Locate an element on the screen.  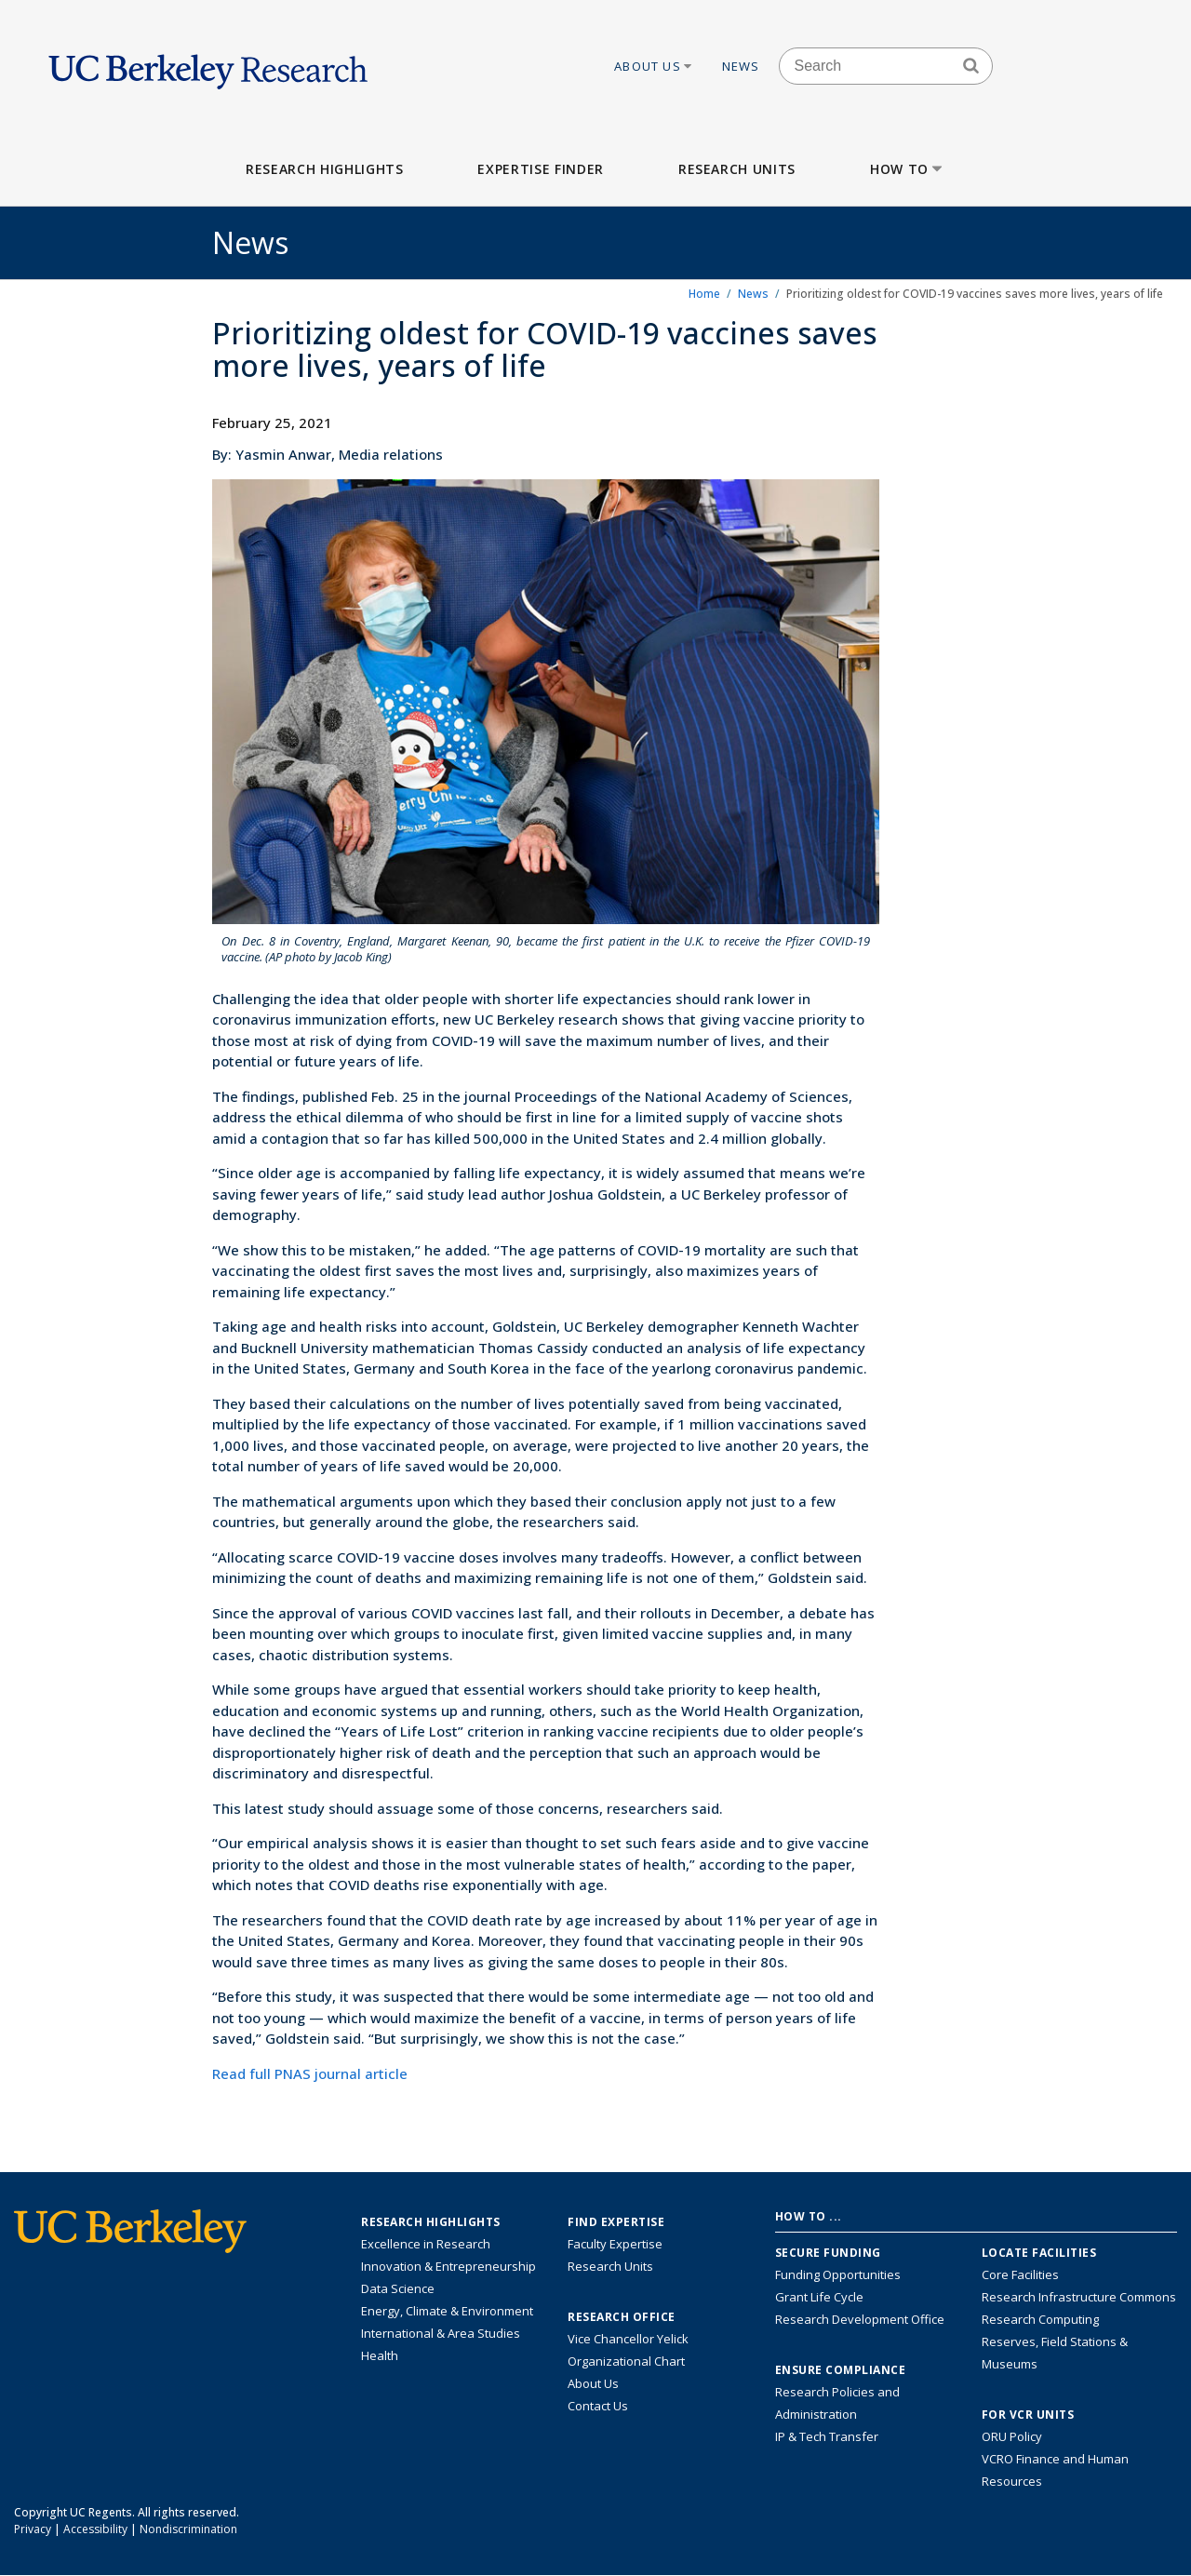
Energy, Climate & Environment [Link to Energy, Climate & Environment Research Highlights] is located at coordinates (447, 2310).